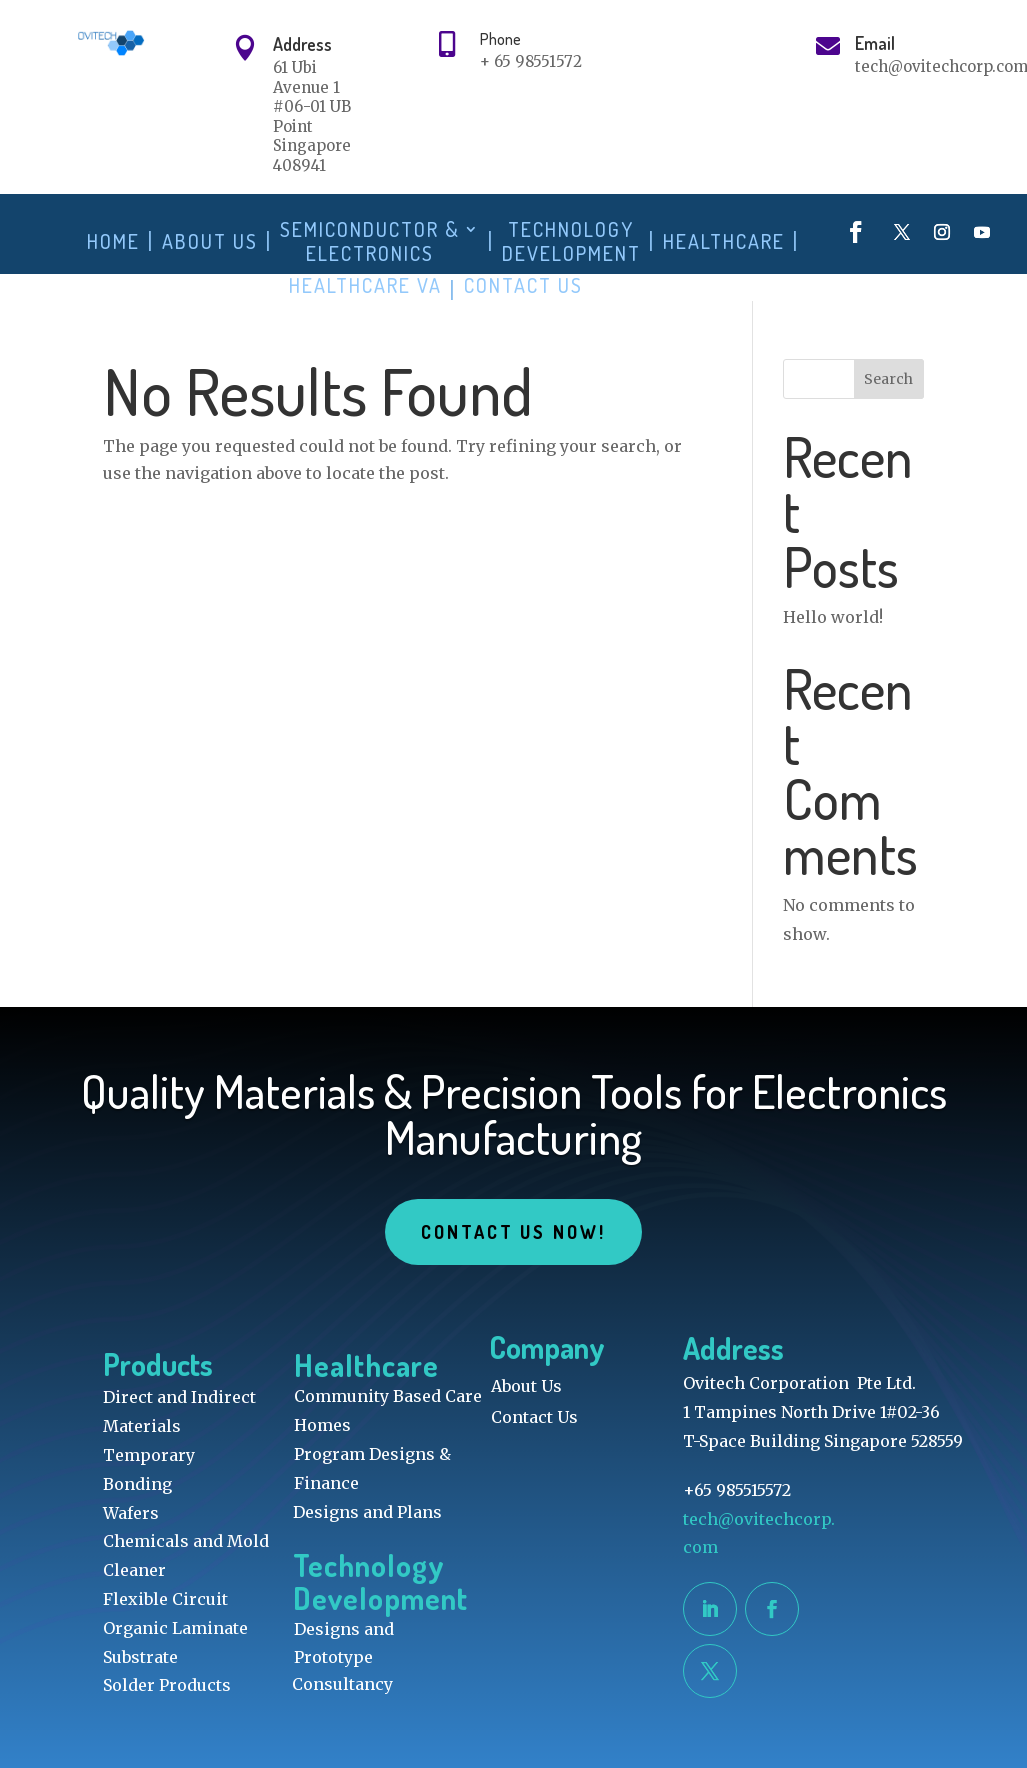  What do you see at coordinates (571, 241) in the screenshot?
I see `Technology Development` at bounding box center [571, 241].